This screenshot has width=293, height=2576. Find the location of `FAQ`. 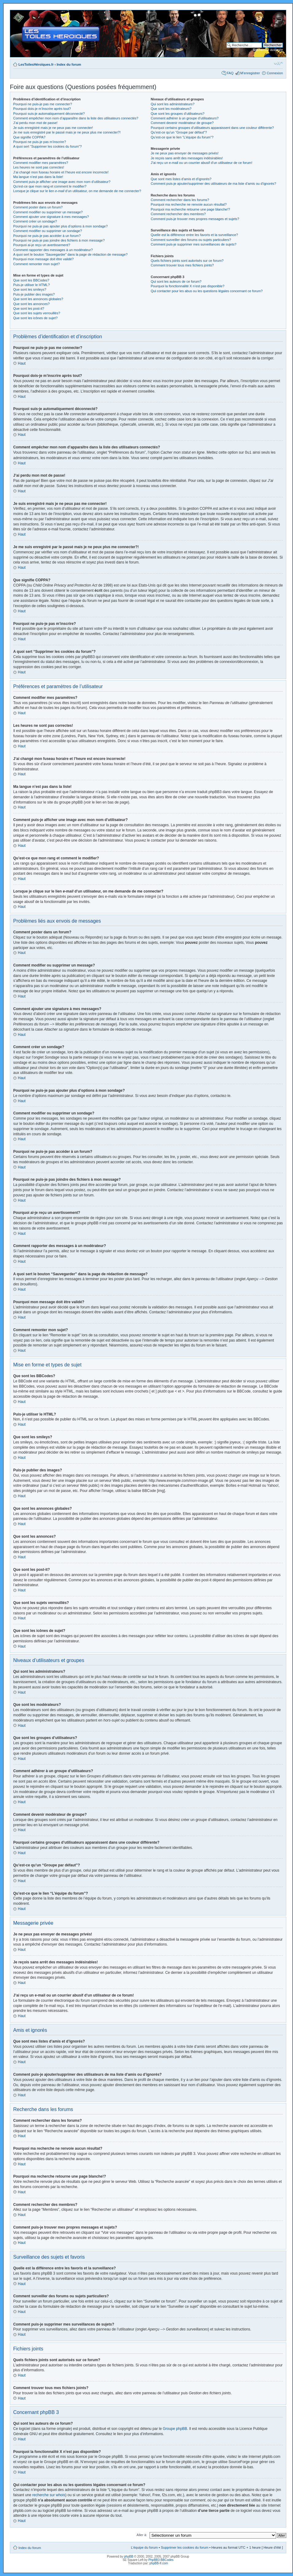

FAQ is located at coordinates (230, 73).